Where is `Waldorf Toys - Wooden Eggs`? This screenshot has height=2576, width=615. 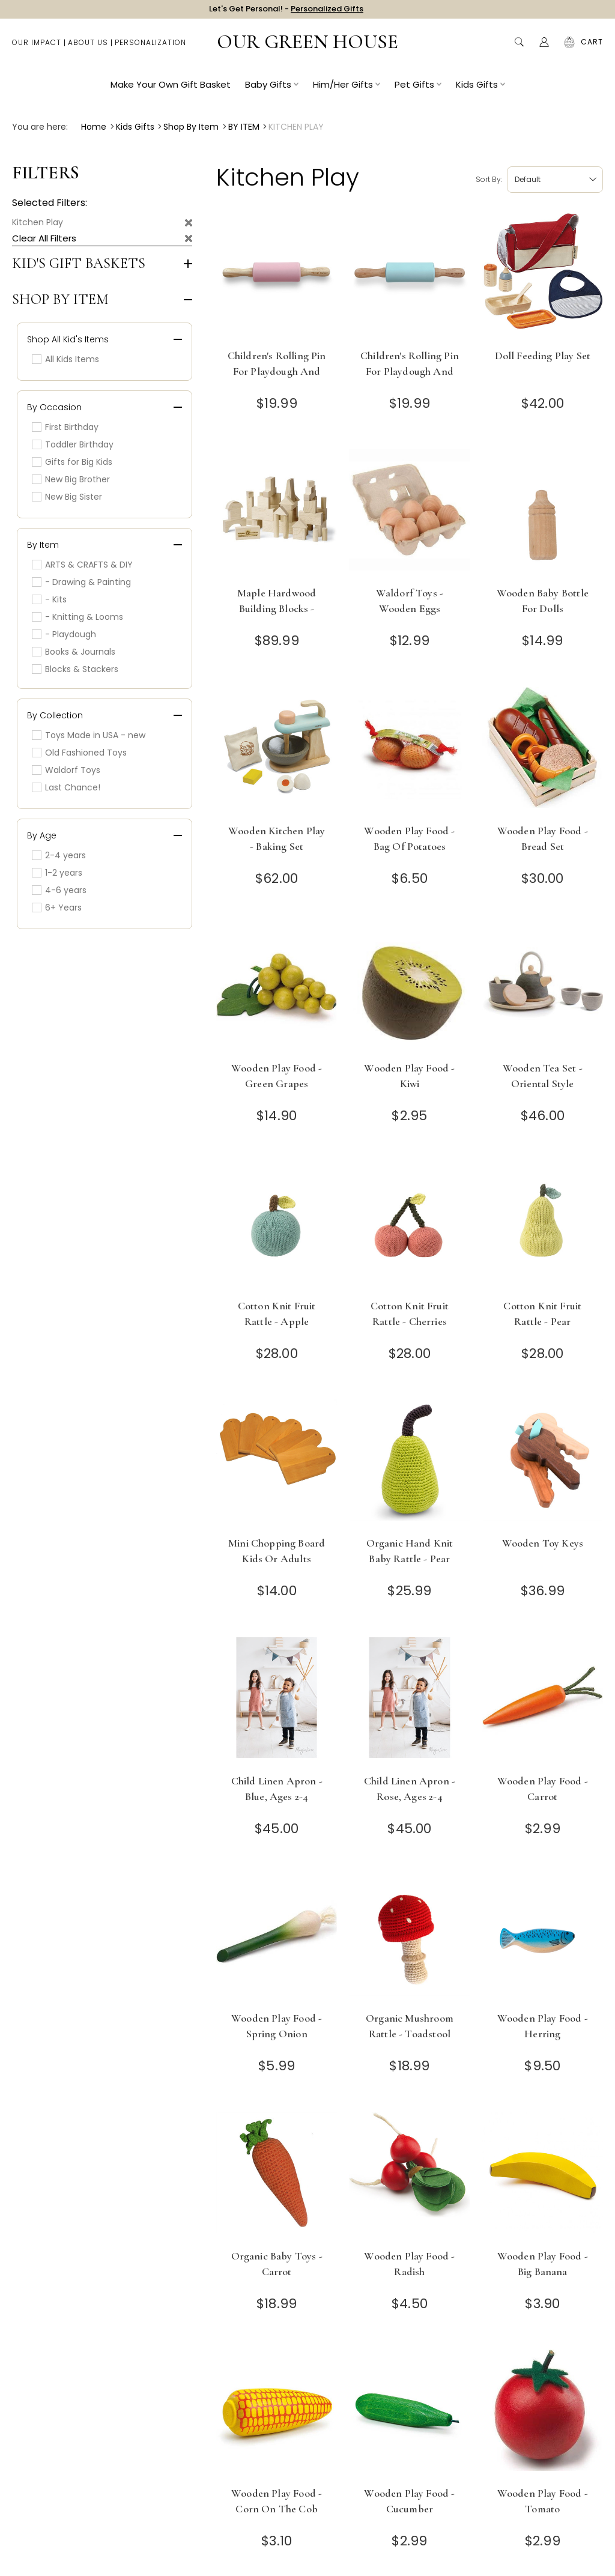
Waldorf Toys - Wooden Eggs is located at coordinates (409, 600).